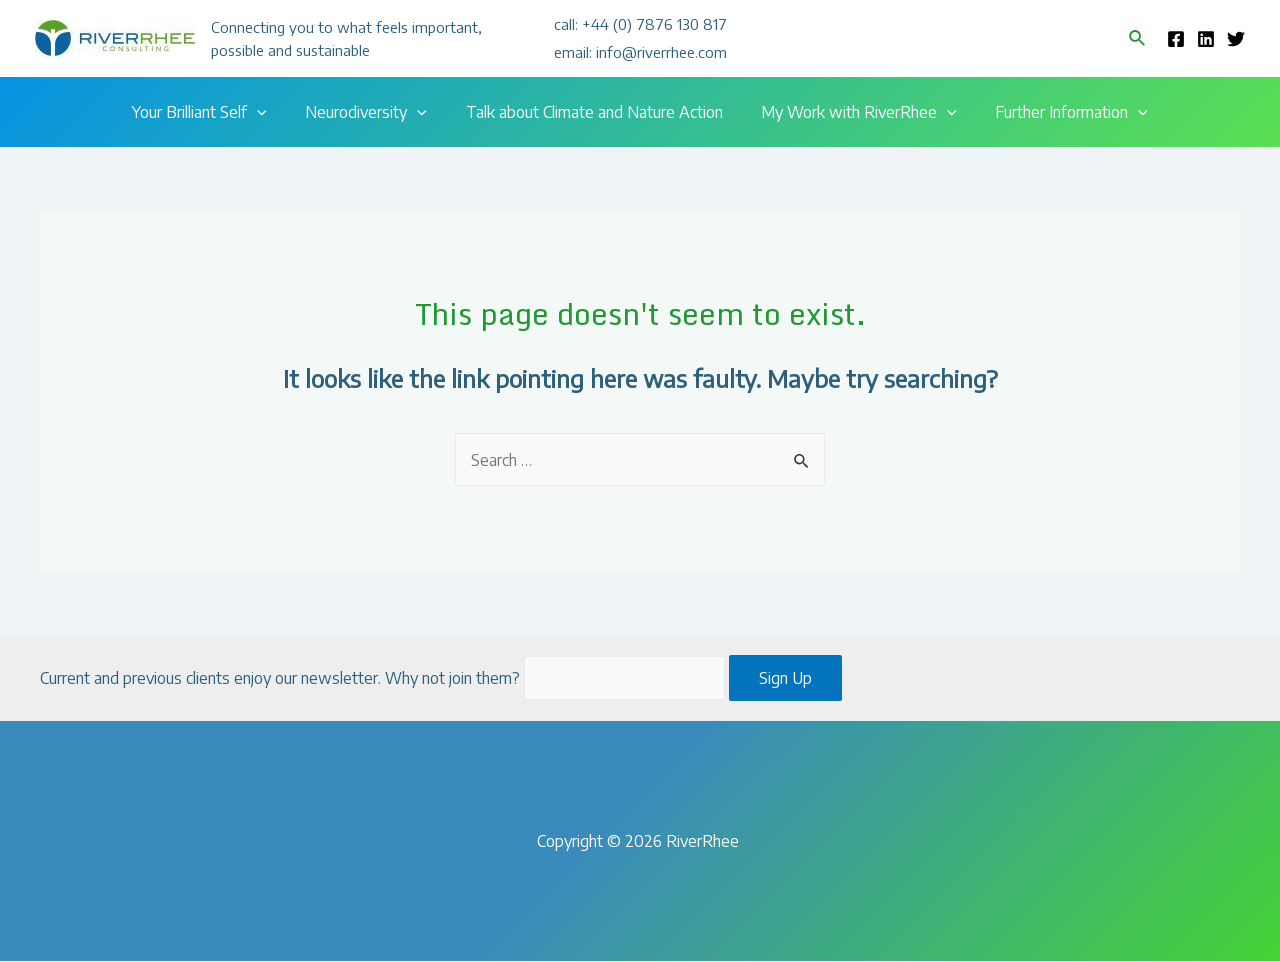 This screenshot has height=962, width=1280. What do you see at coordinates (1138, 38) in the screenshot?
I see `[Search icon link]` at bounding box center [1138, 38].